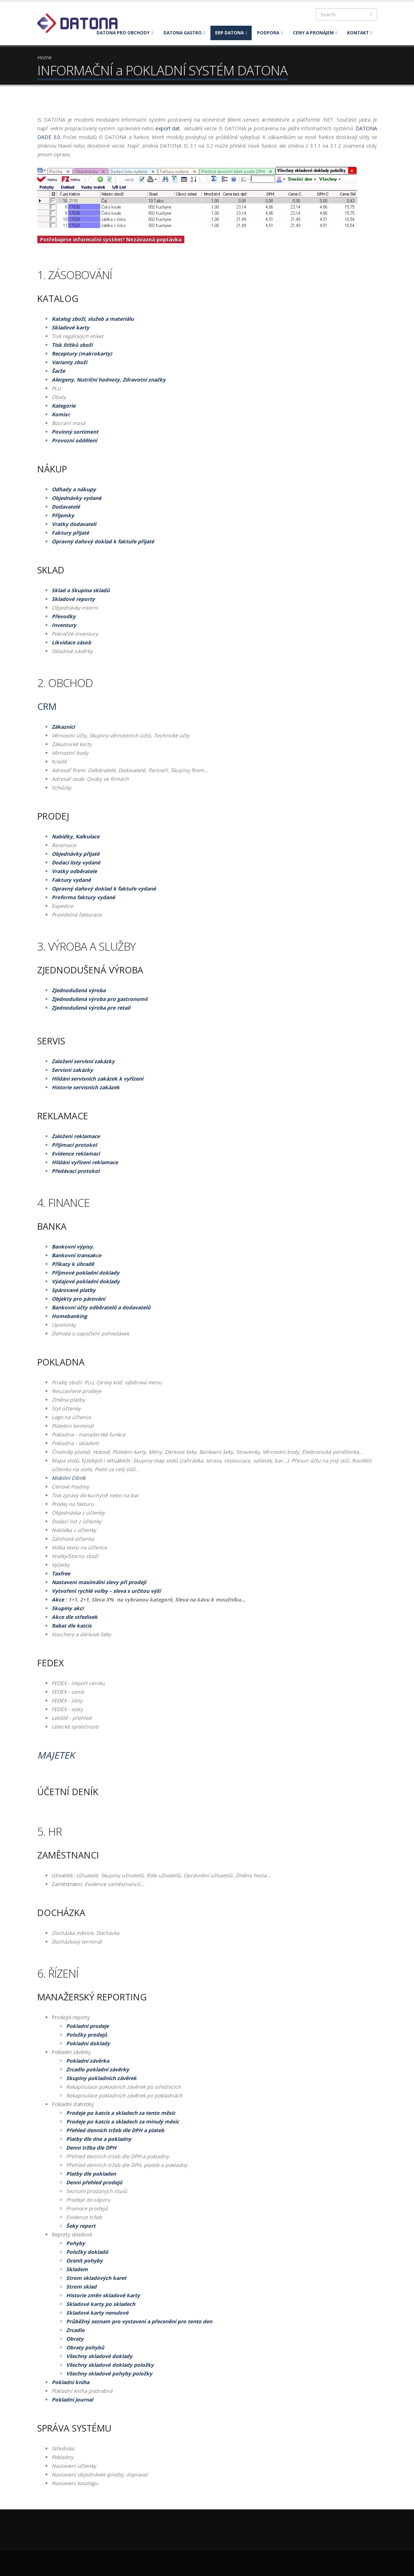 This screenshot has height=2576, width=414. I want to click on Faktury vydané, so click(71, 879).